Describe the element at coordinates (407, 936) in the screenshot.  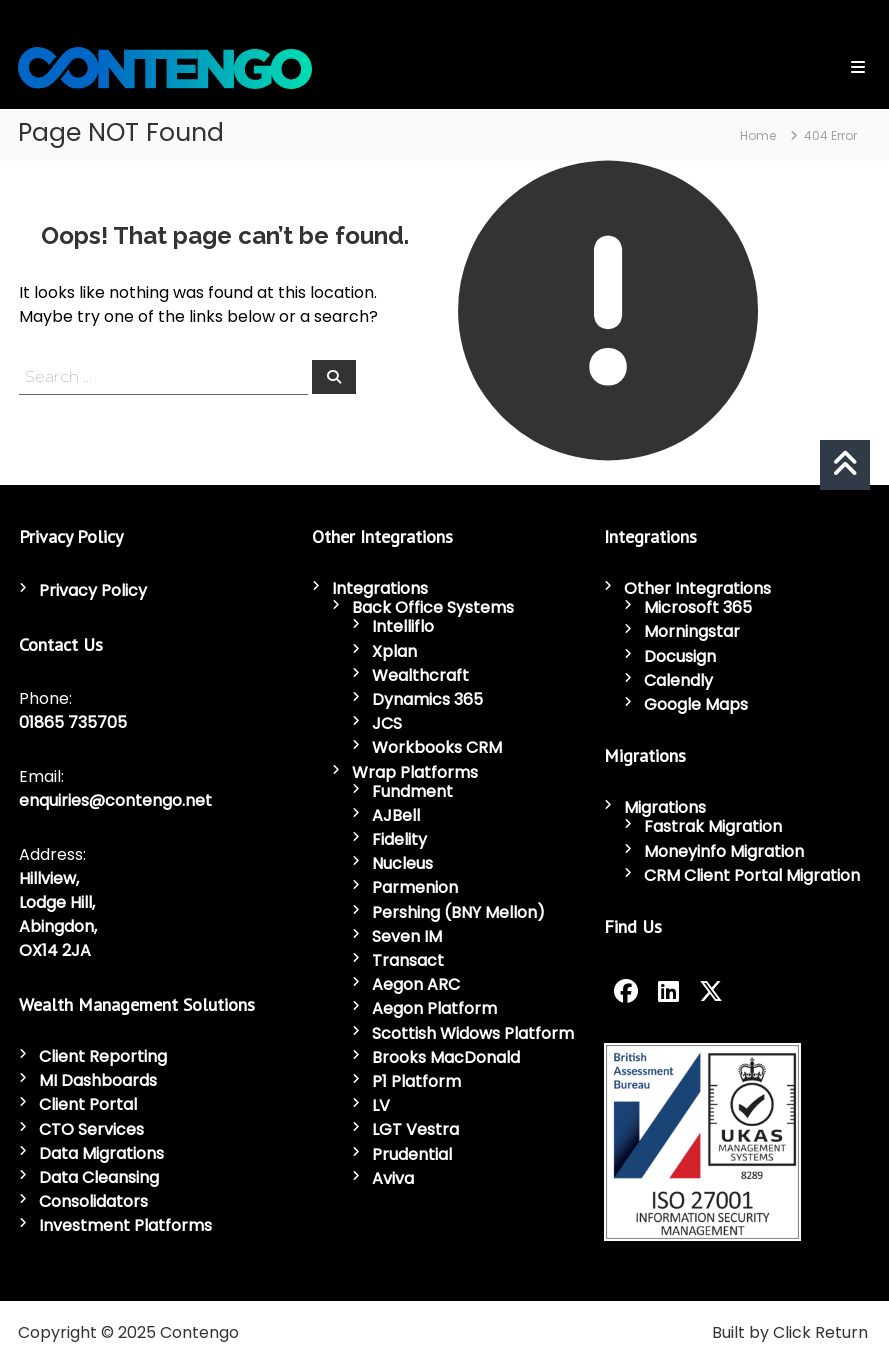
I see `Seven IM` at that location.